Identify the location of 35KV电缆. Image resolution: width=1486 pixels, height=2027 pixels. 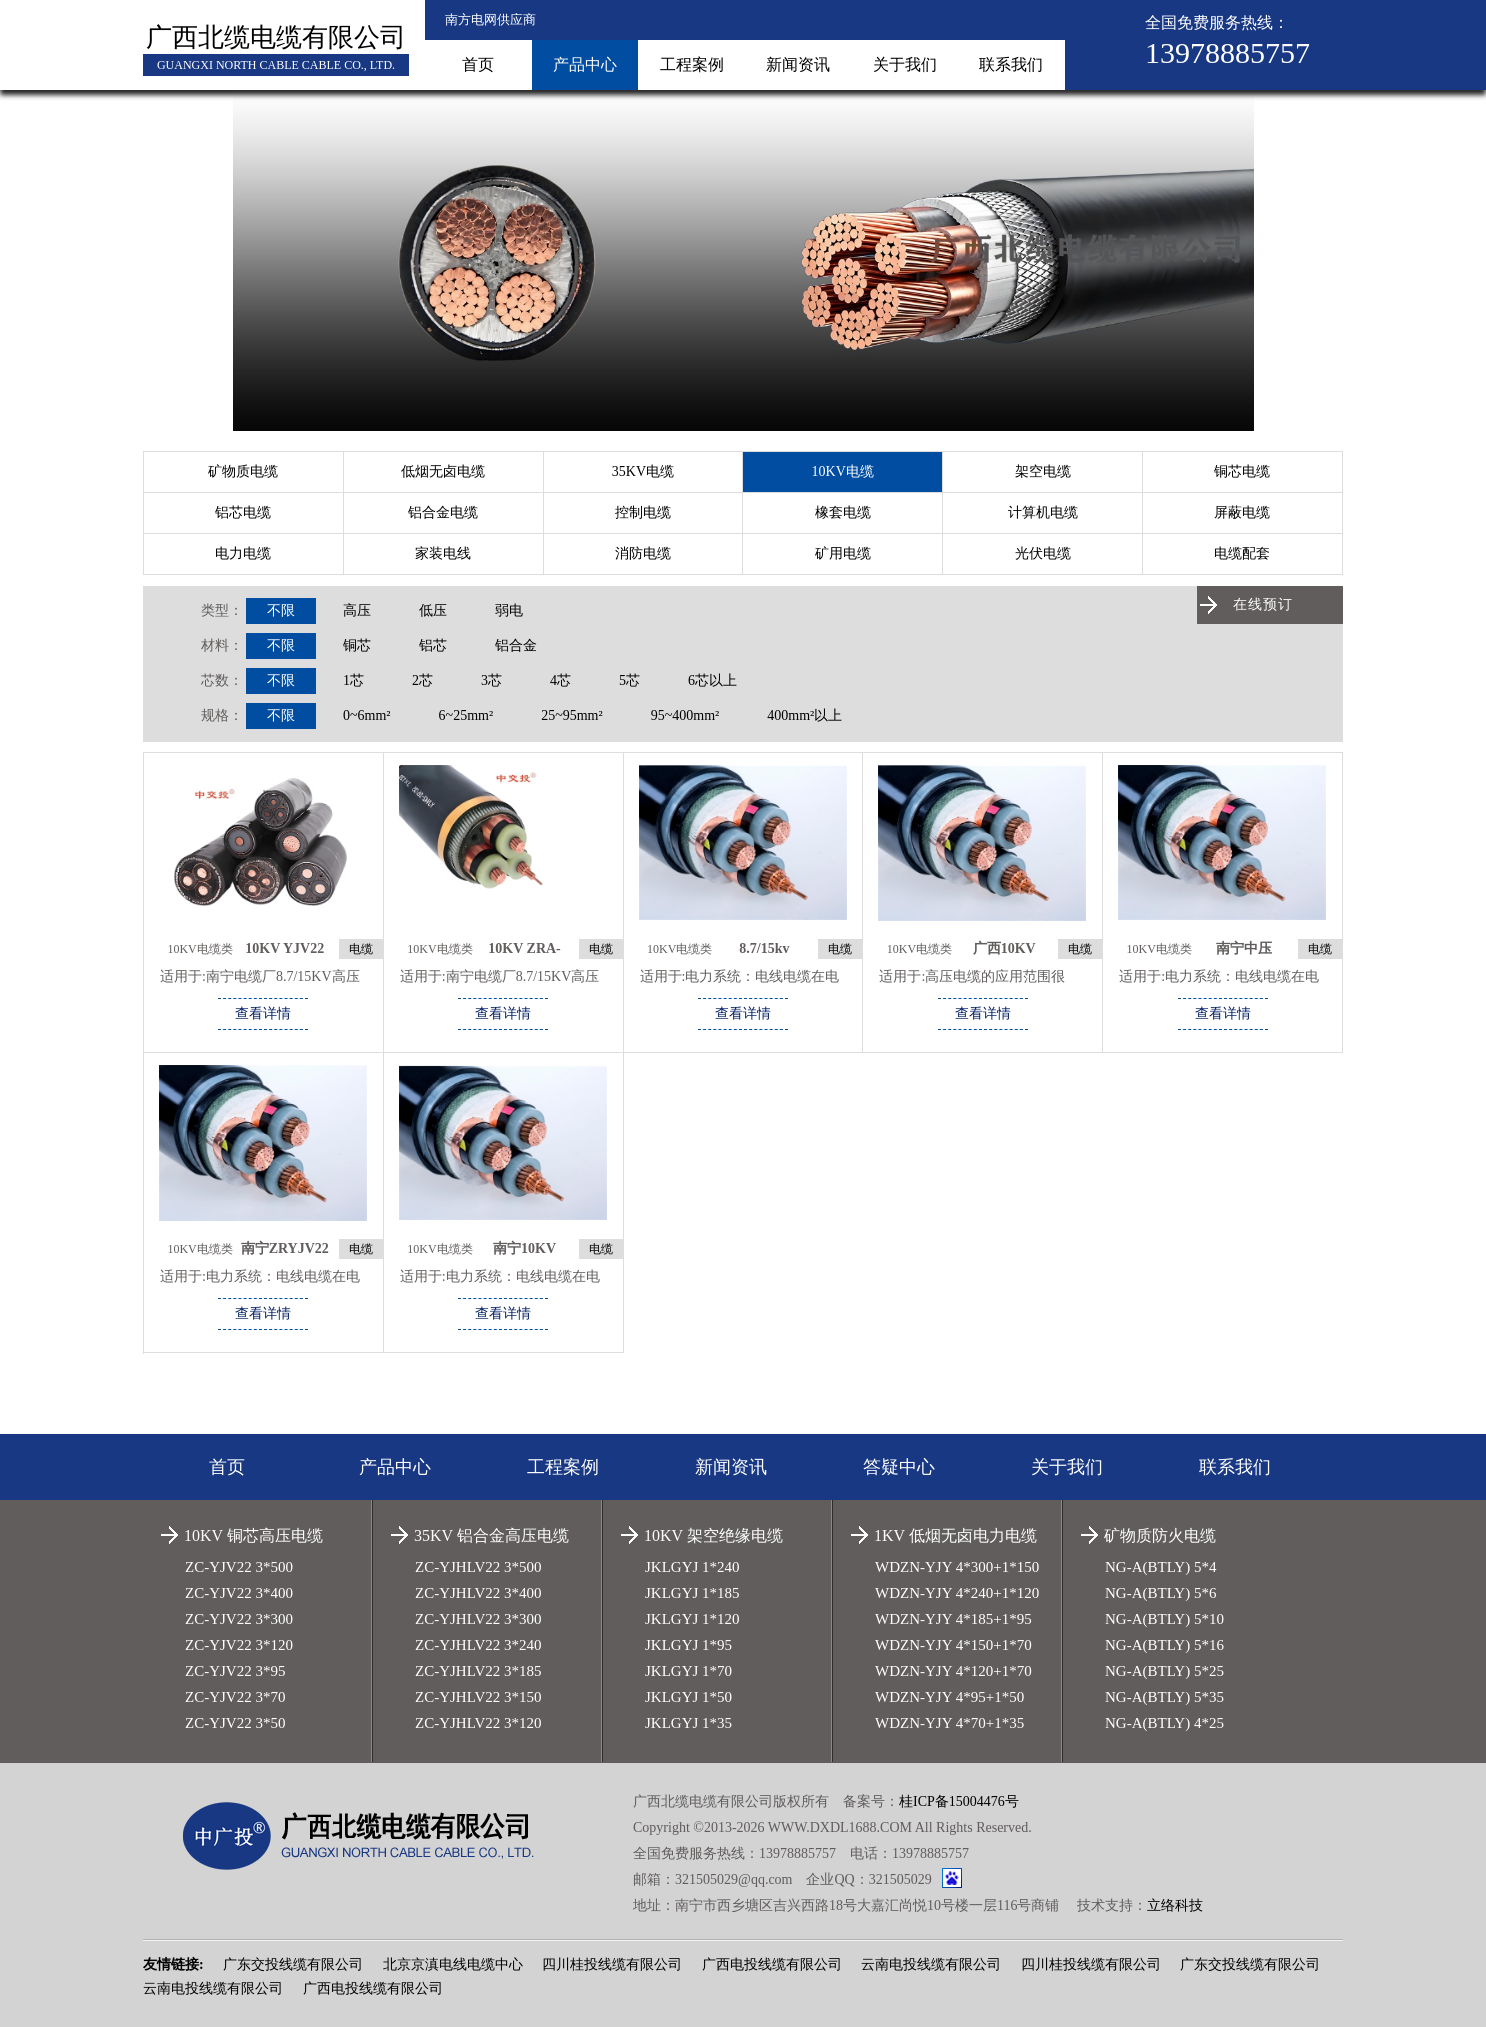
(643, 471).